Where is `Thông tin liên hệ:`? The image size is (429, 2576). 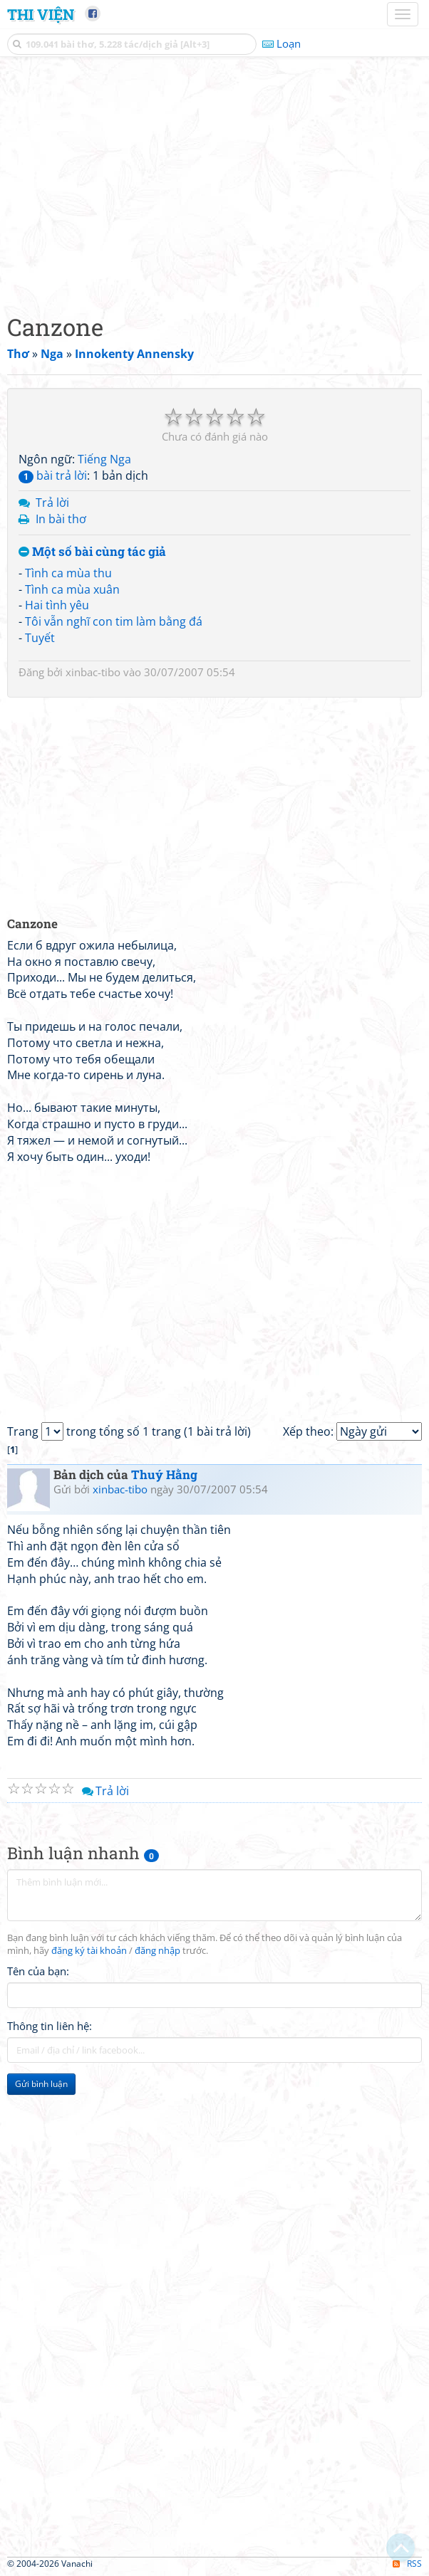 Thông tin liên hệ: is located at coordinates (49, 2026).